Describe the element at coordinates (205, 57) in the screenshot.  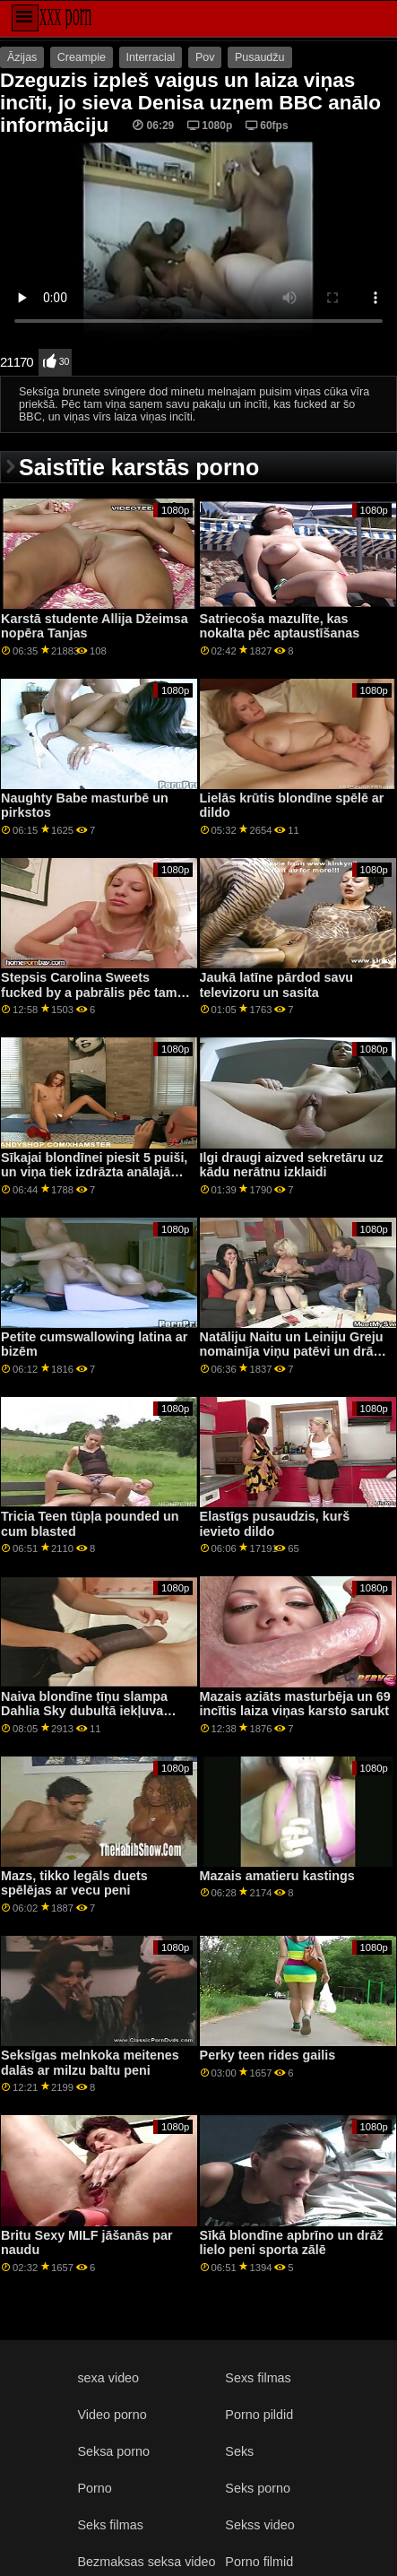
I see `Pov` at that location.